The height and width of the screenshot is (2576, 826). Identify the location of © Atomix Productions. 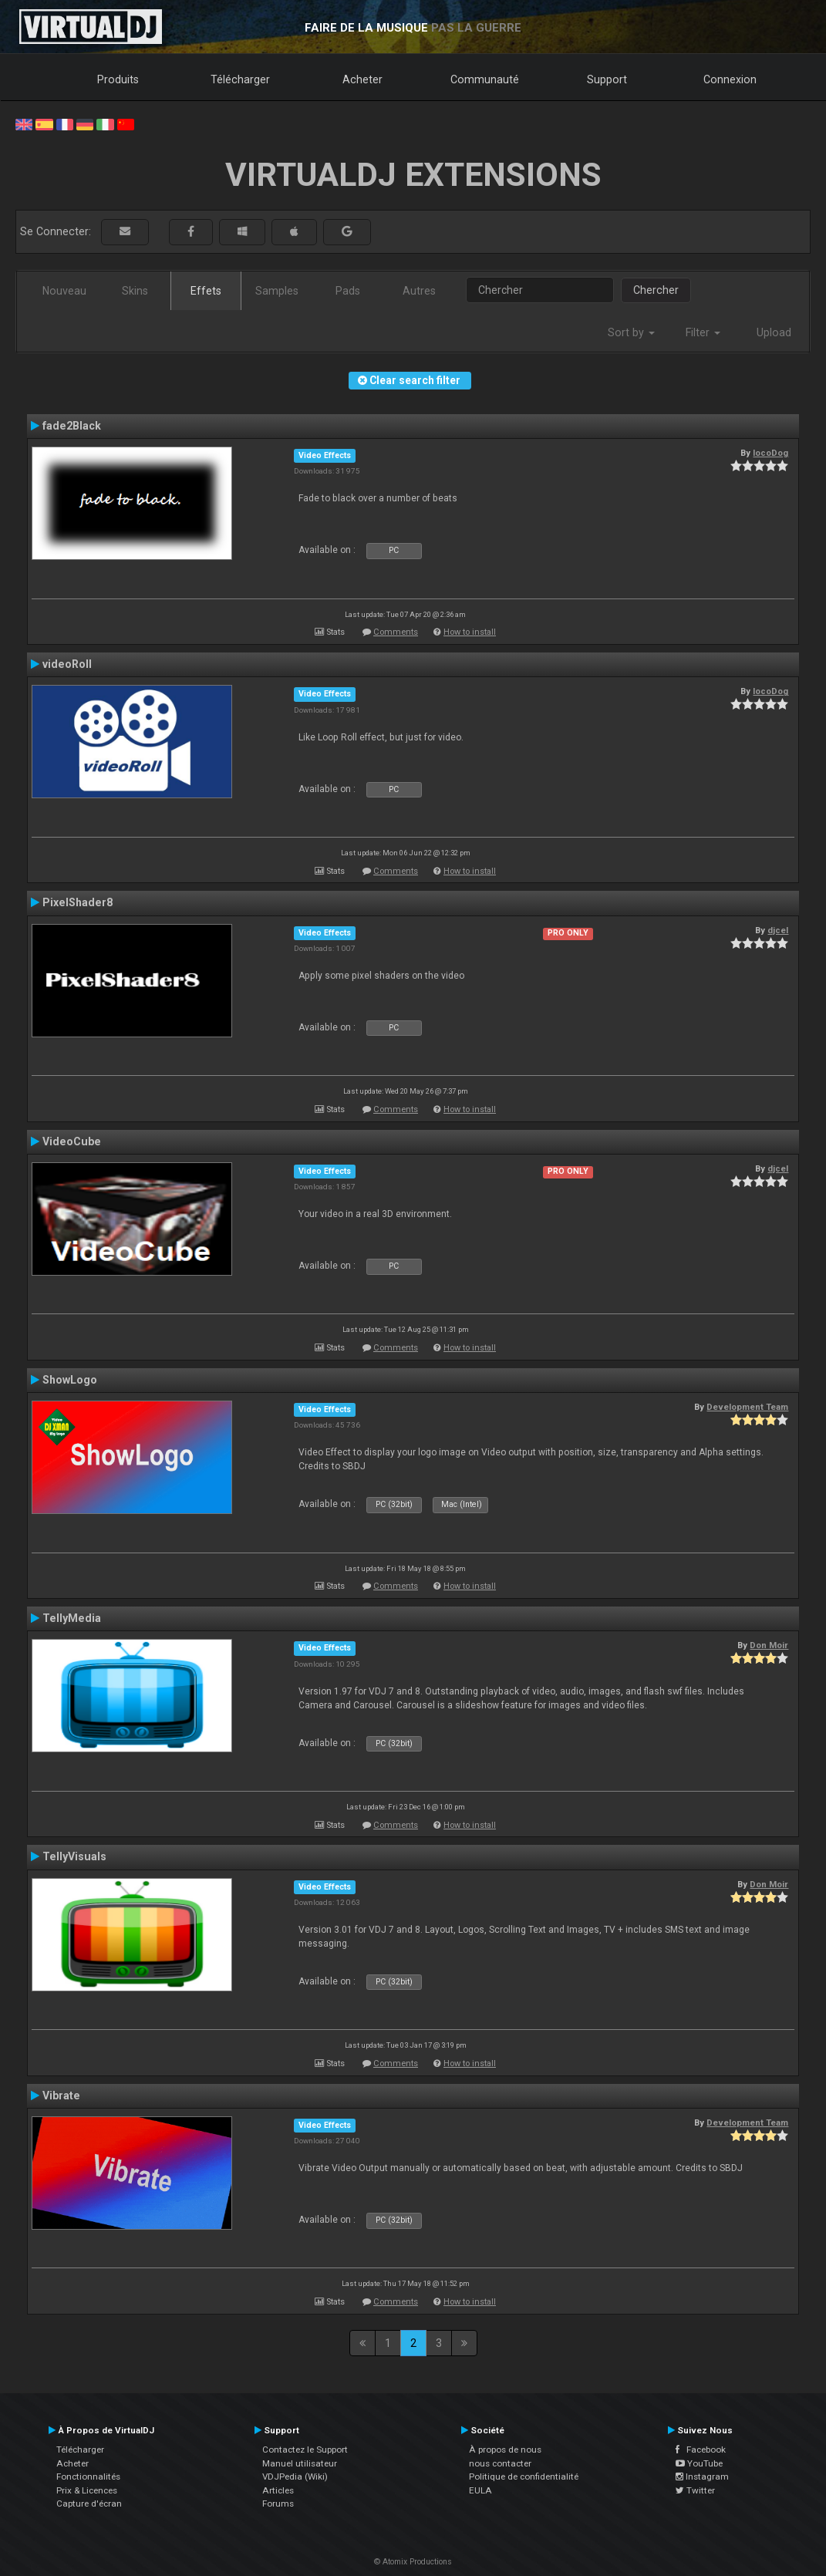
(413, 2562).